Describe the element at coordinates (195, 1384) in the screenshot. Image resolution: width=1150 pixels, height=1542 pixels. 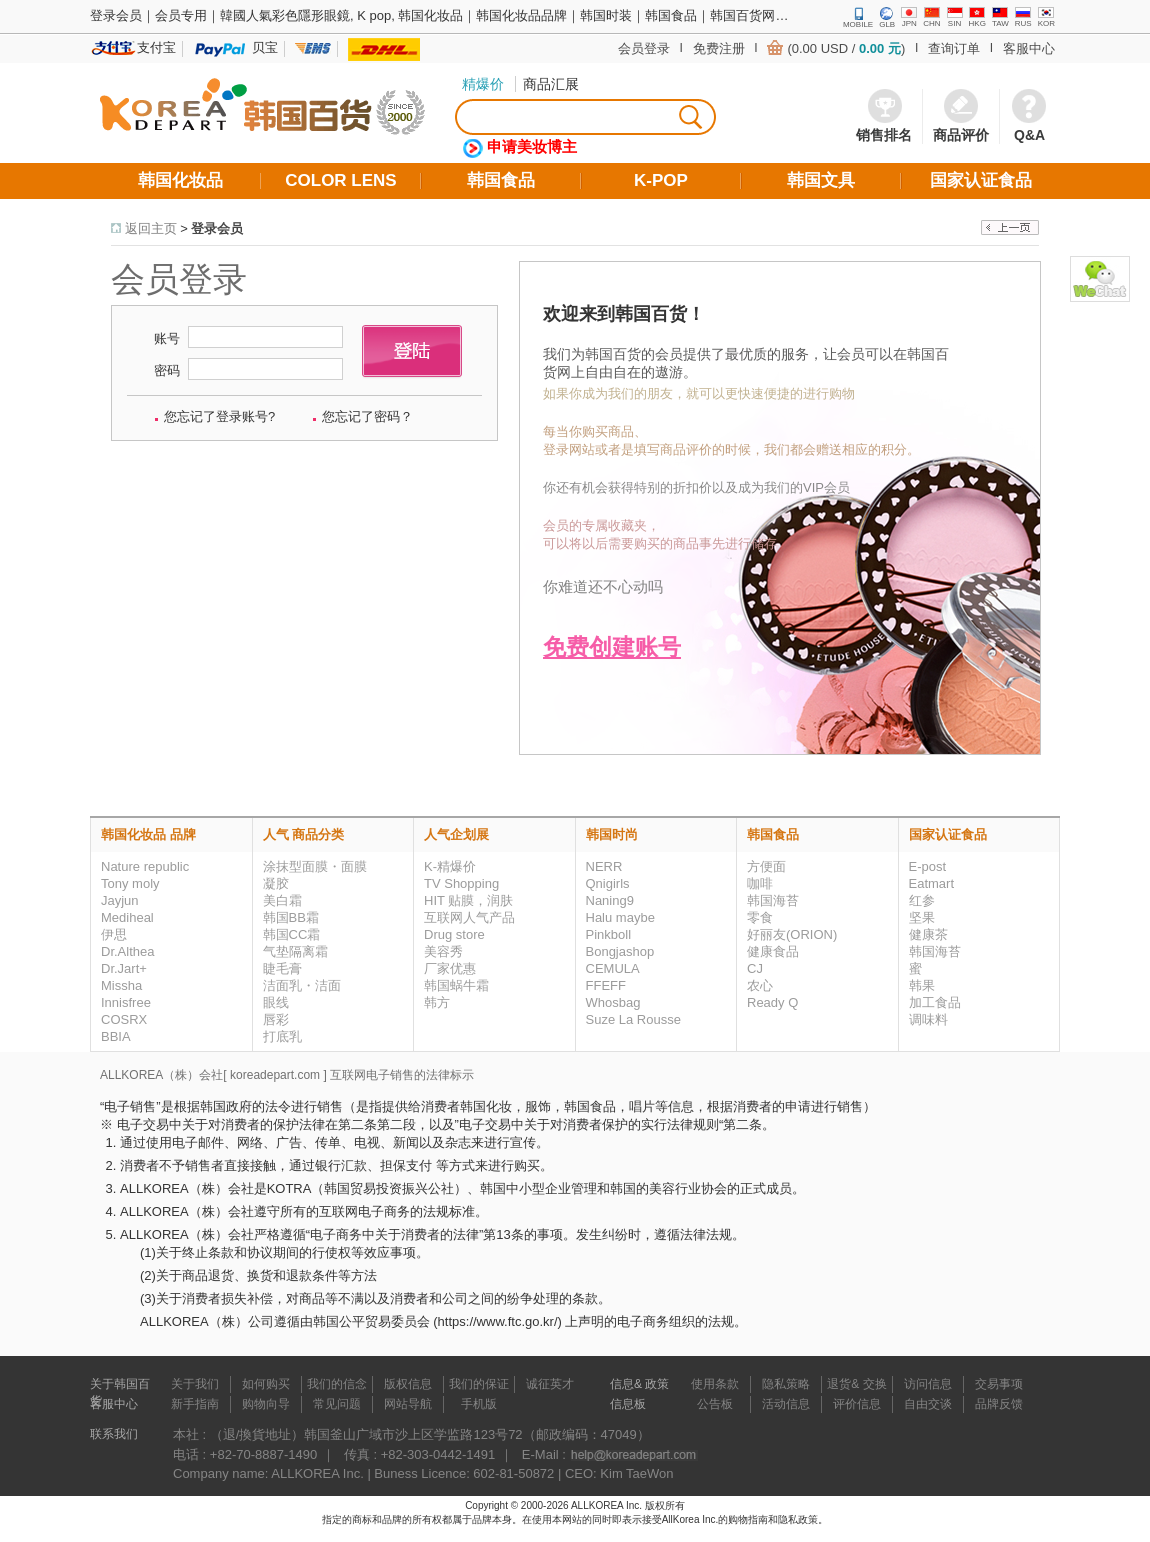
I see `关于我们` at that location.